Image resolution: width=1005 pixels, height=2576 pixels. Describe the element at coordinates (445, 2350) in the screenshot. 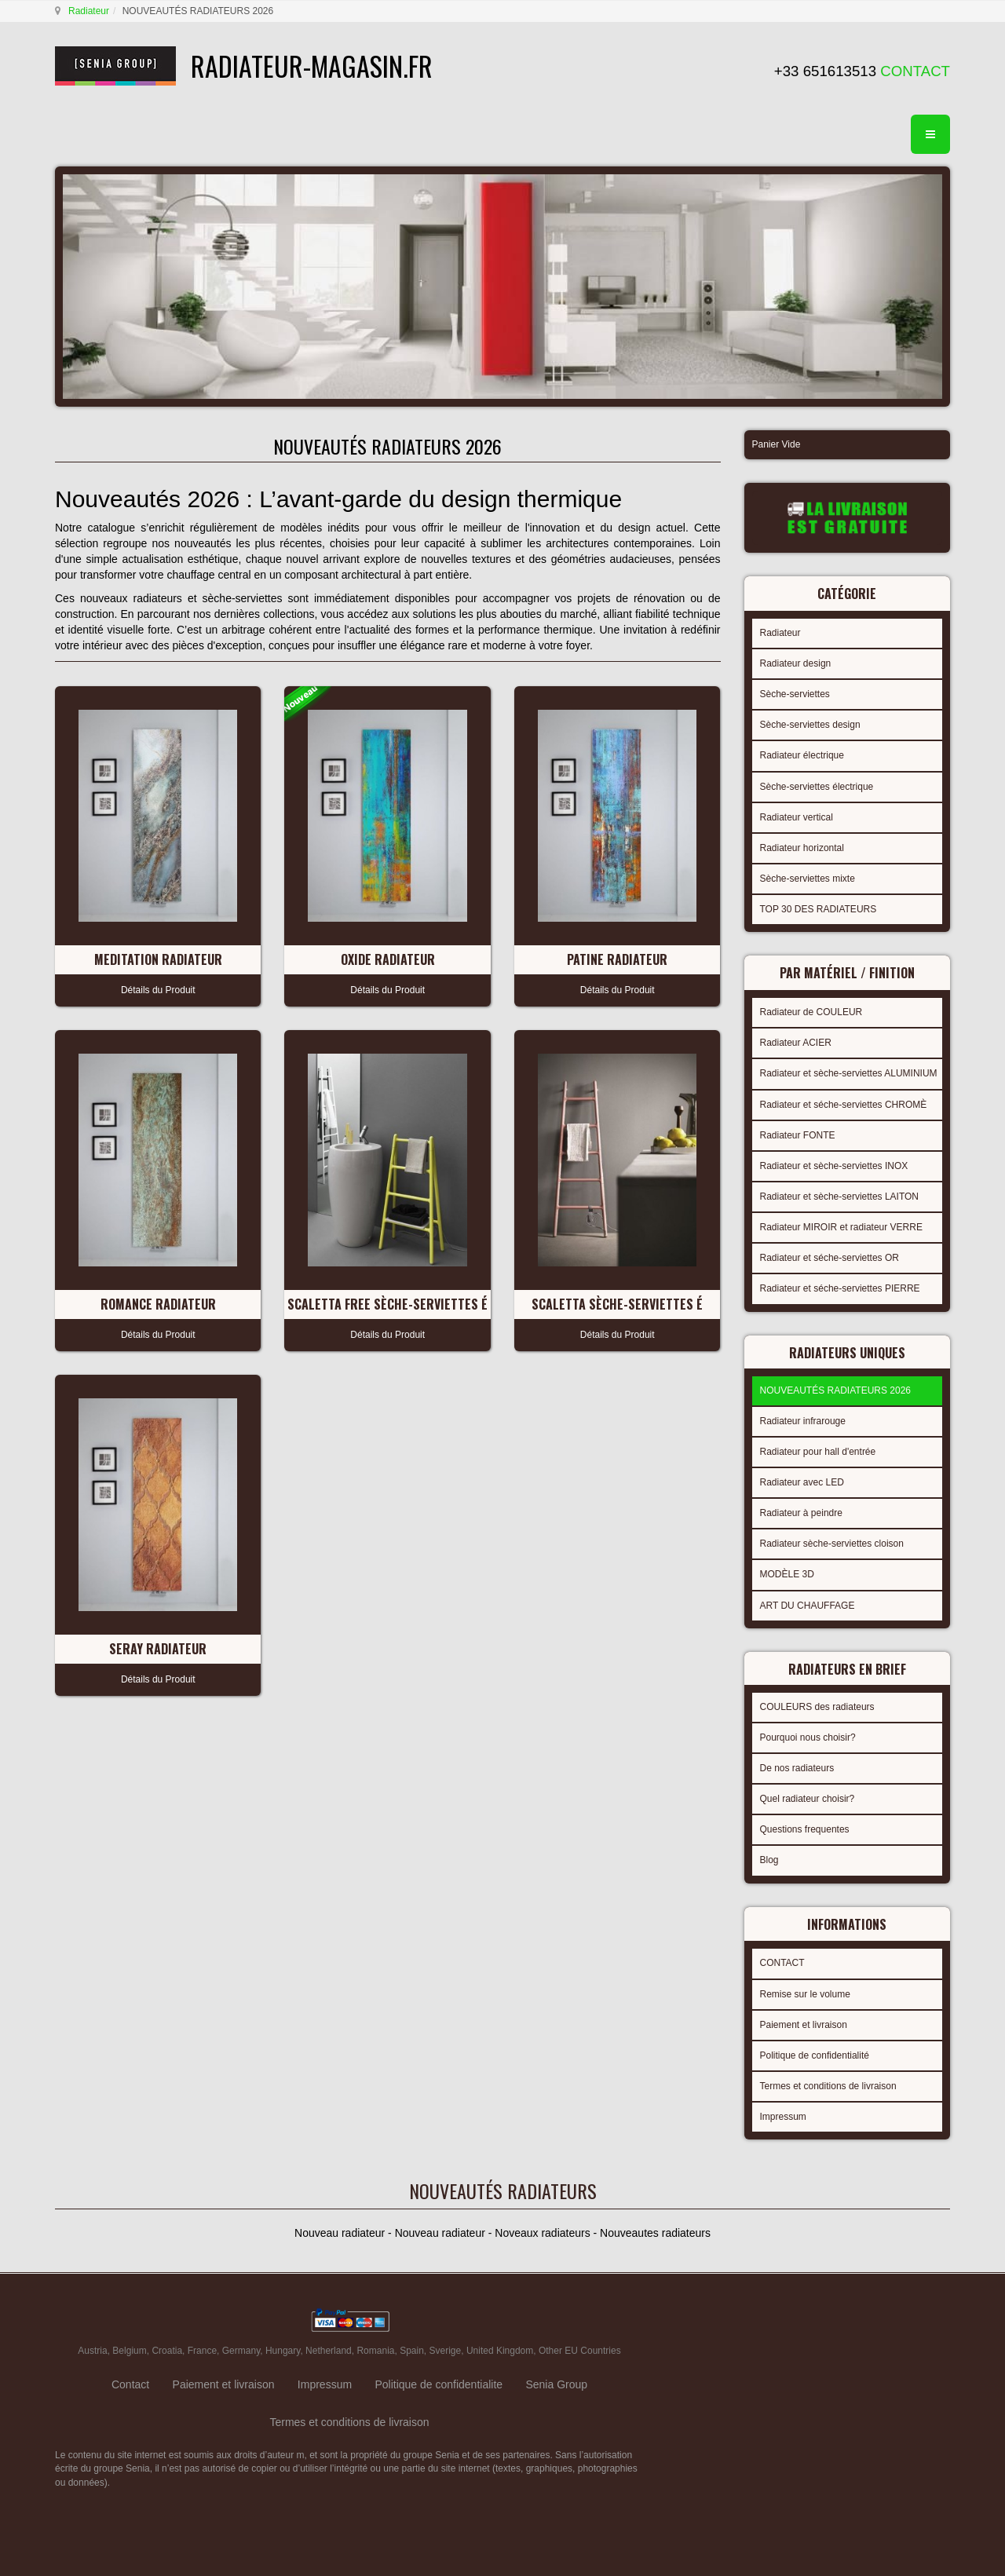

I see `Sverige` at that location.